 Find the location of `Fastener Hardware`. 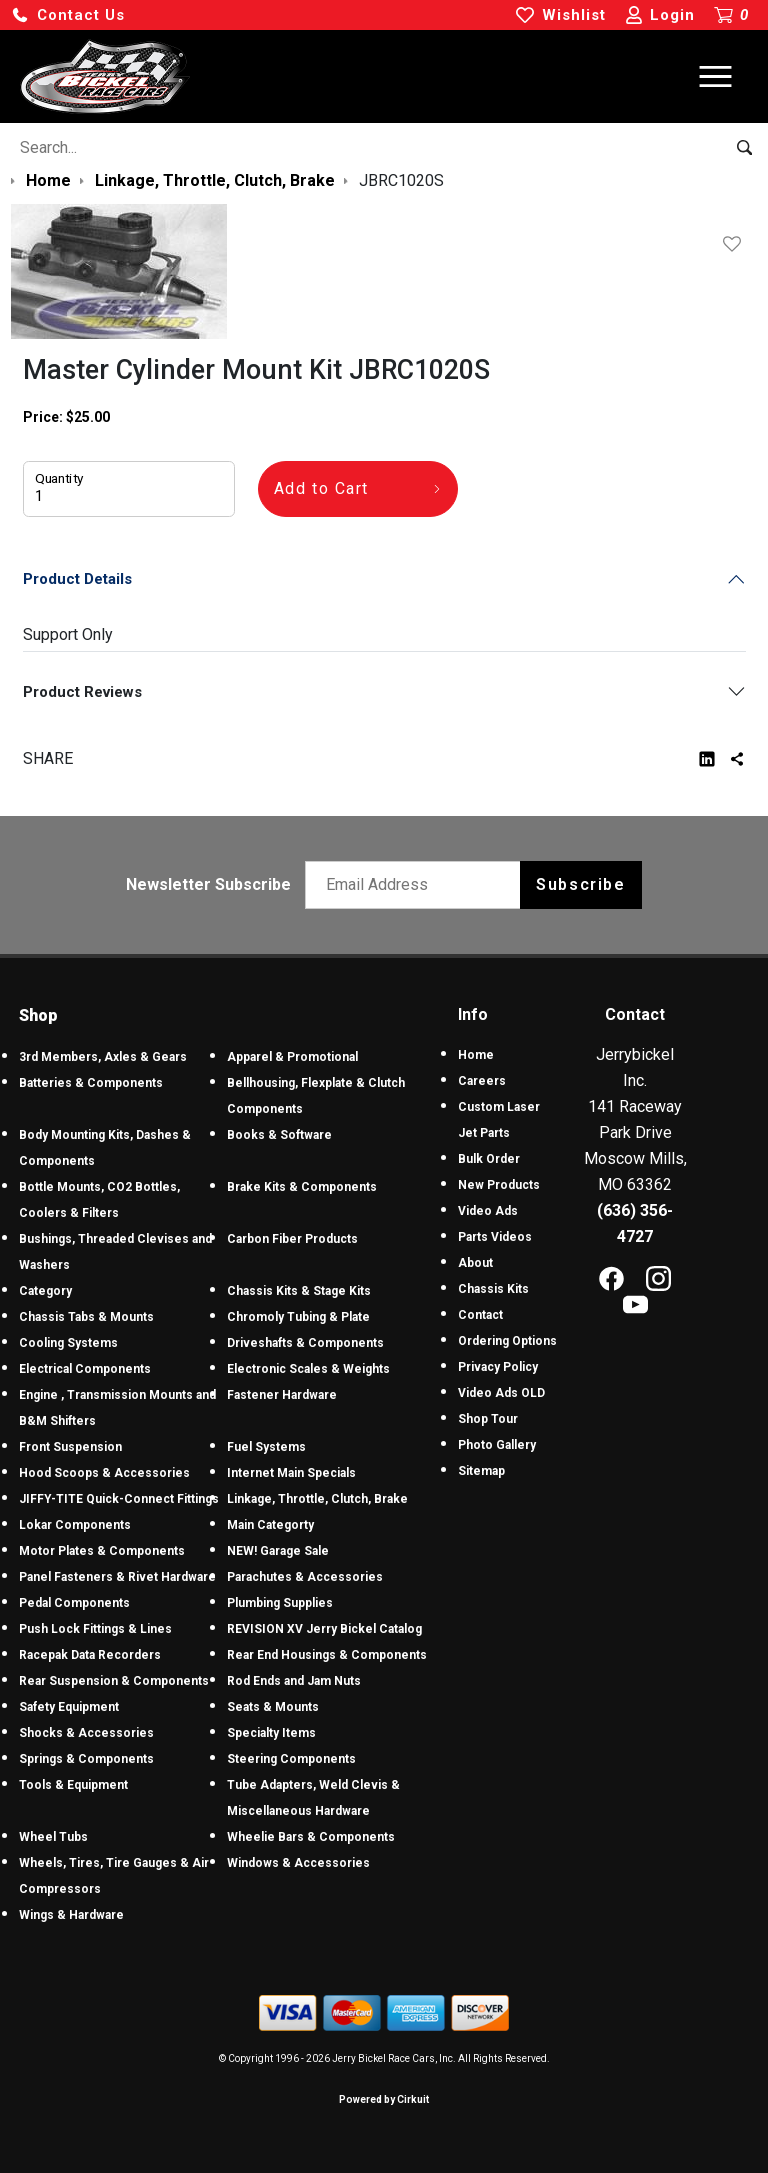

Fastener Hardware is located at coordinates (282, 1395).